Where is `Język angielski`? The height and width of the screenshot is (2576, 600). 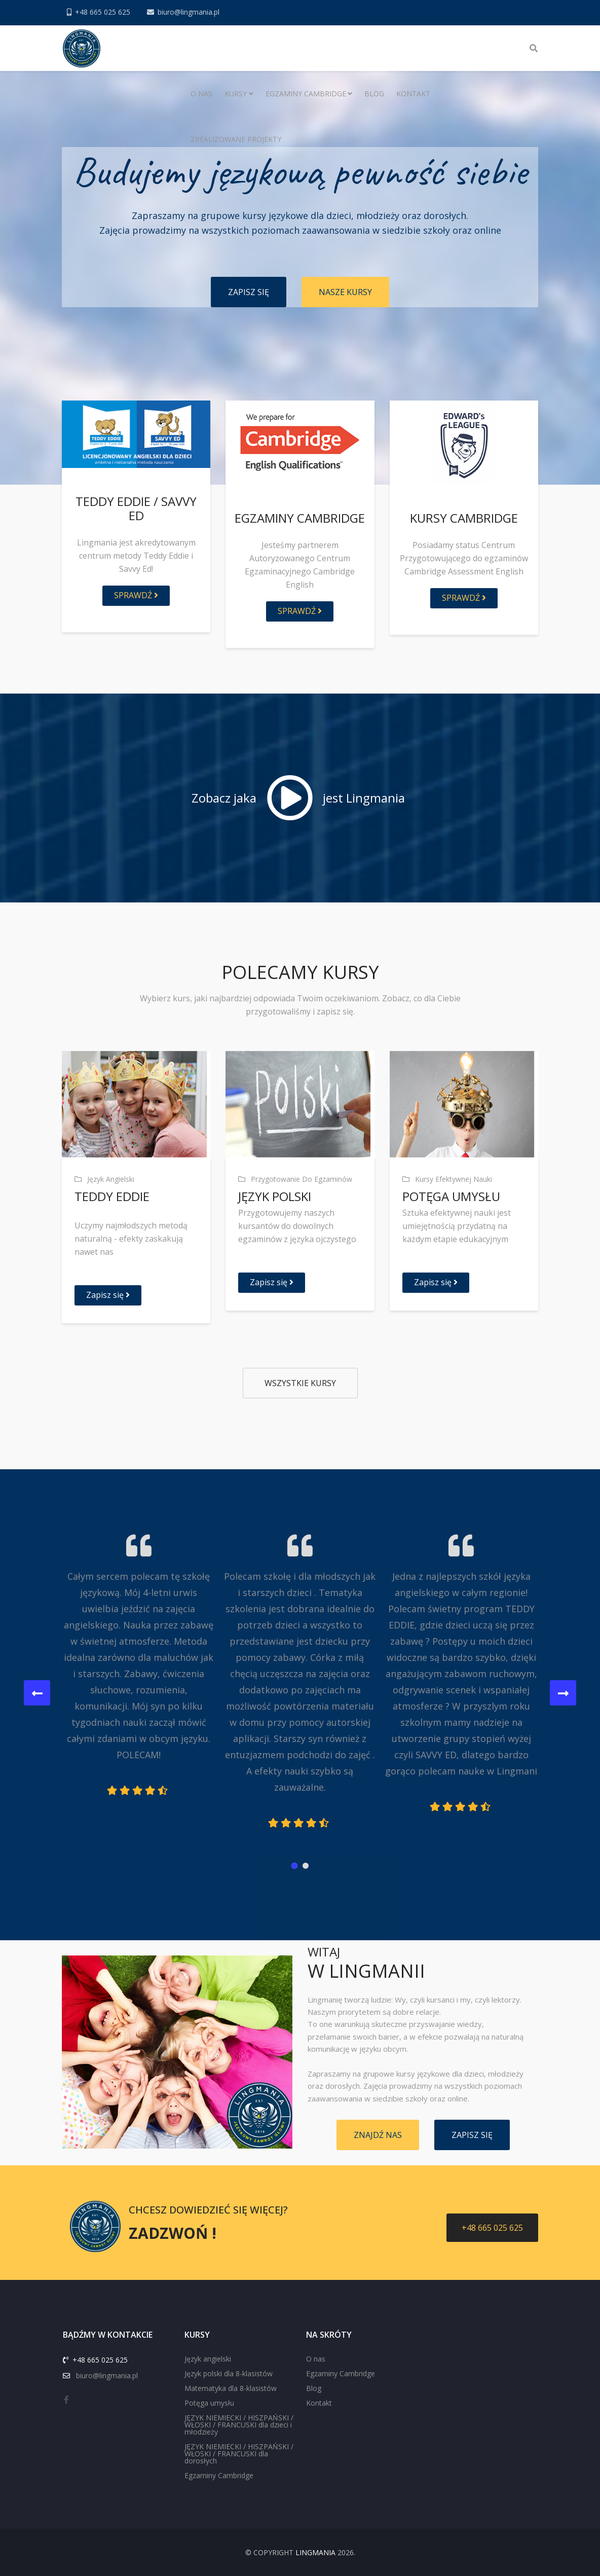 Język angielski is located at coordinates (207, 2359).